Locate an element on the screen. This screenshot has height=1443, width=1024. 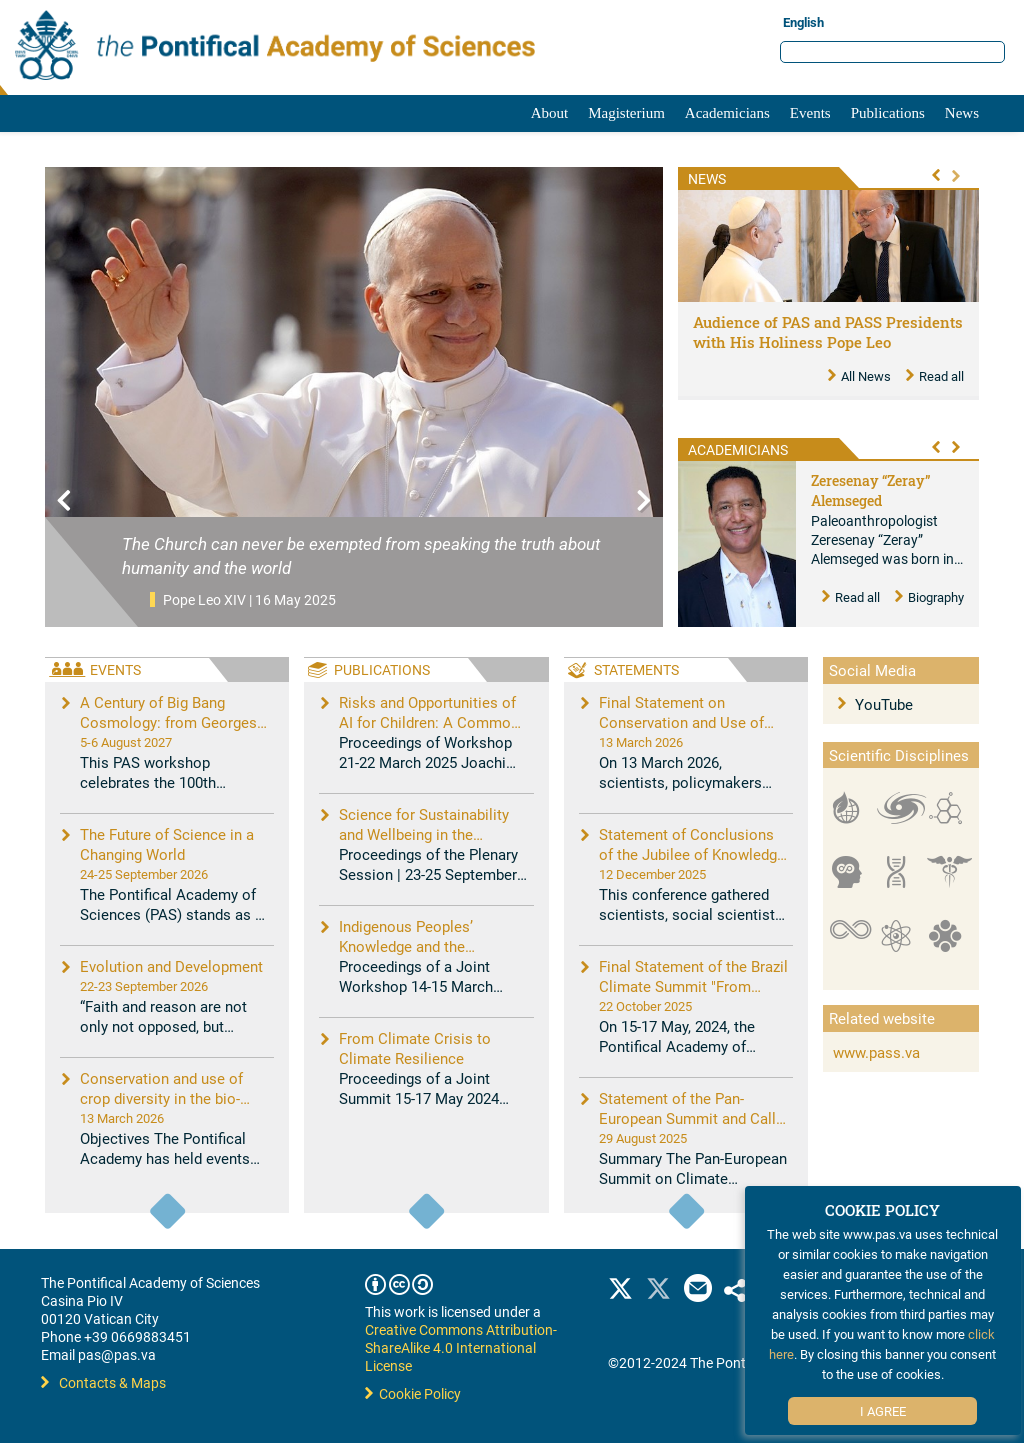
Zeresenay “Zeray” Alemseged is located at coordinates (870, 490).